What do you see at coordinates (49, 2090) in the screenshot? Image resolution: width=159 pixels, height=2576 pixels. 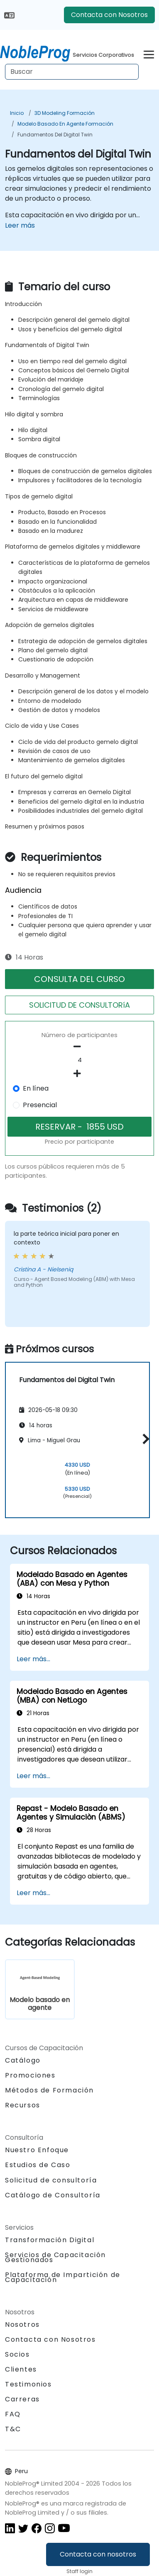 I see `Métodos de Formación` at bounding box center [49, 2090].